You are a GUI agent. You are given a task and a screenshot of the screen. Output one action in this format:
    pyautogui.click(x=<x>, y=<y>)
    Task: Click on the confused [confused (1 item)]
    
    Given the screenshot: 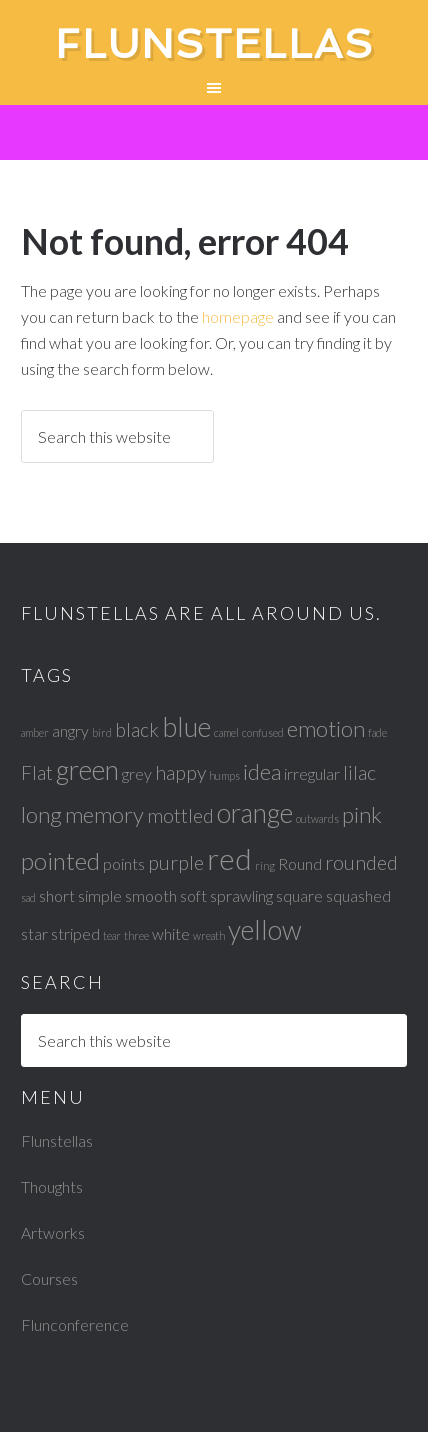 What is the action you would take?
    pyautogui.click(x=263, y=732)
    